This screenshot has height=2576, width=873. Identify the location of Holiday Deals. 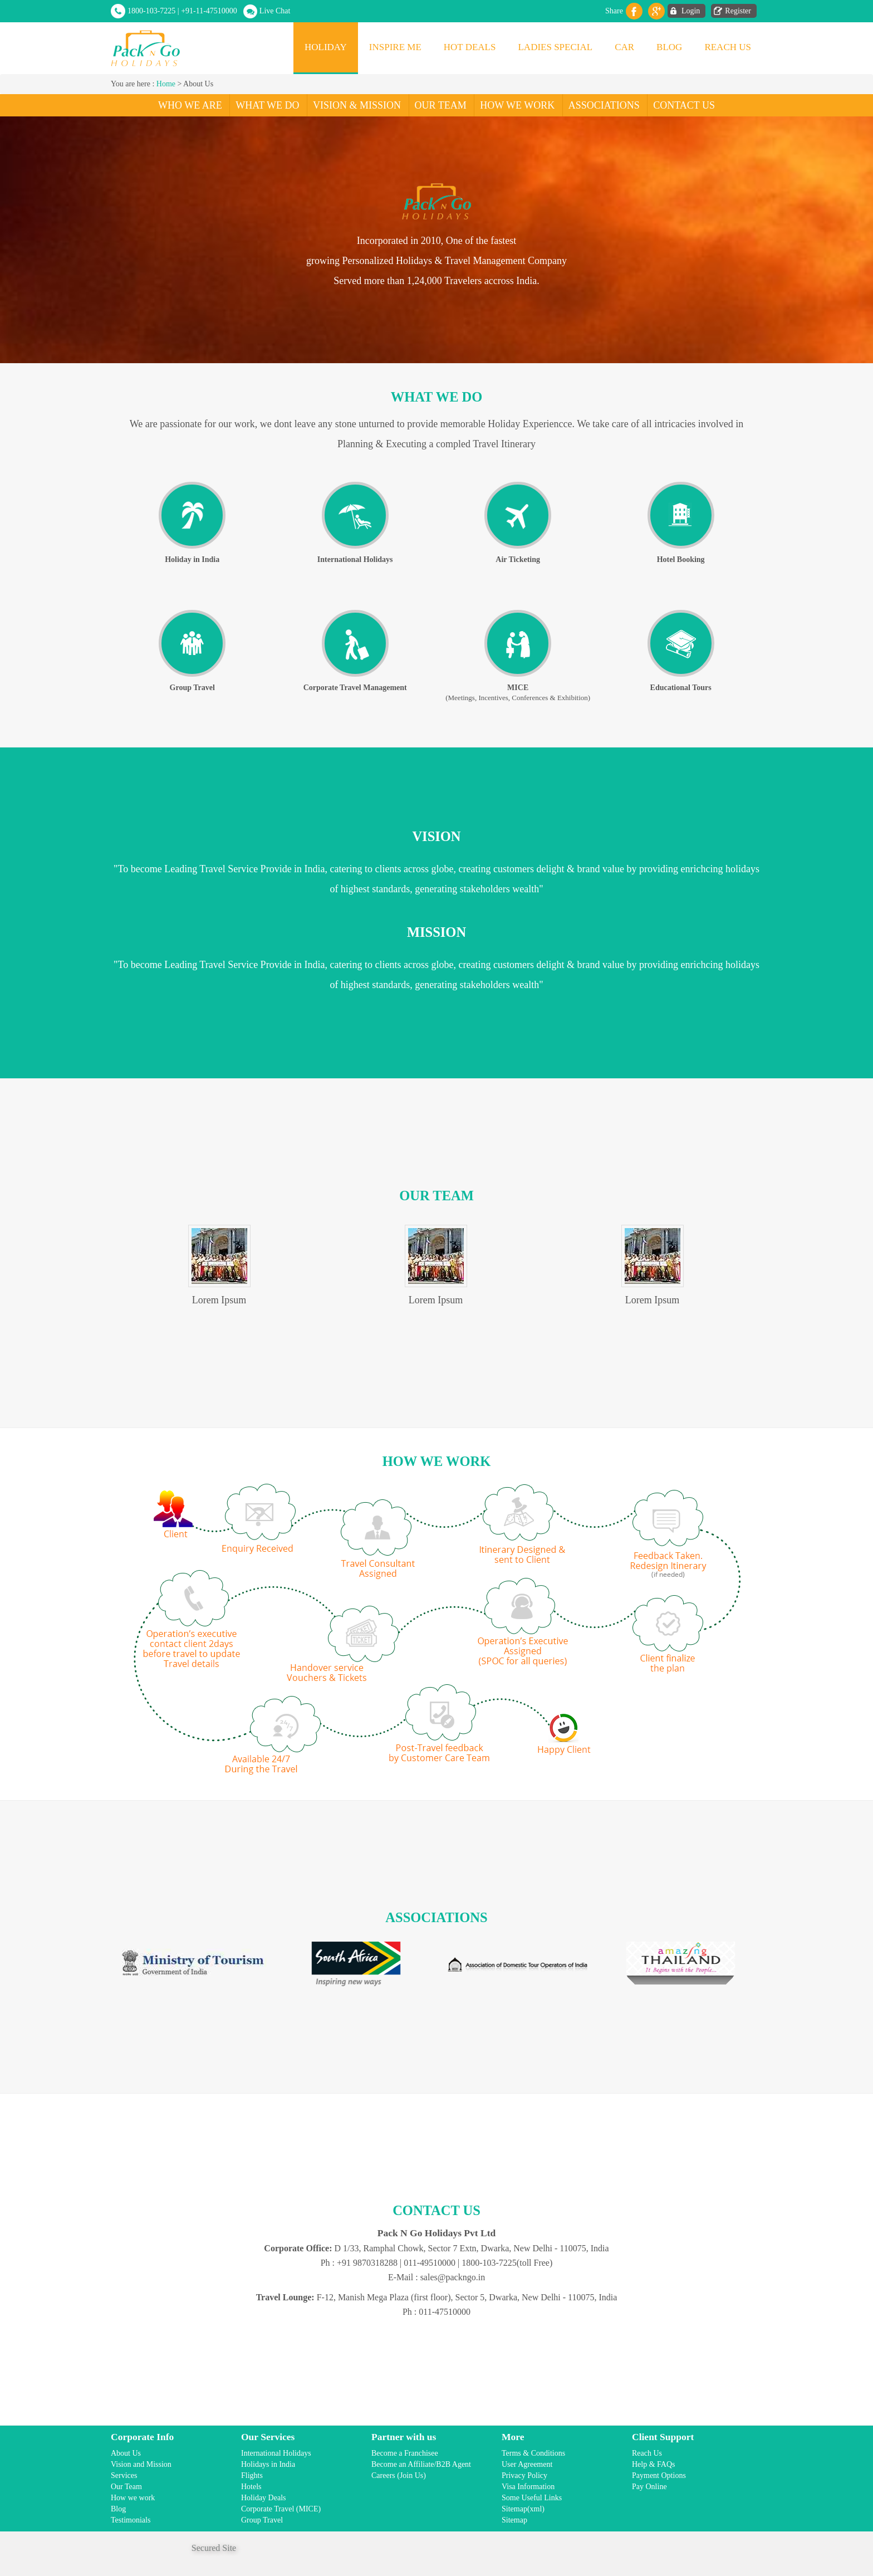
(263, 2498).